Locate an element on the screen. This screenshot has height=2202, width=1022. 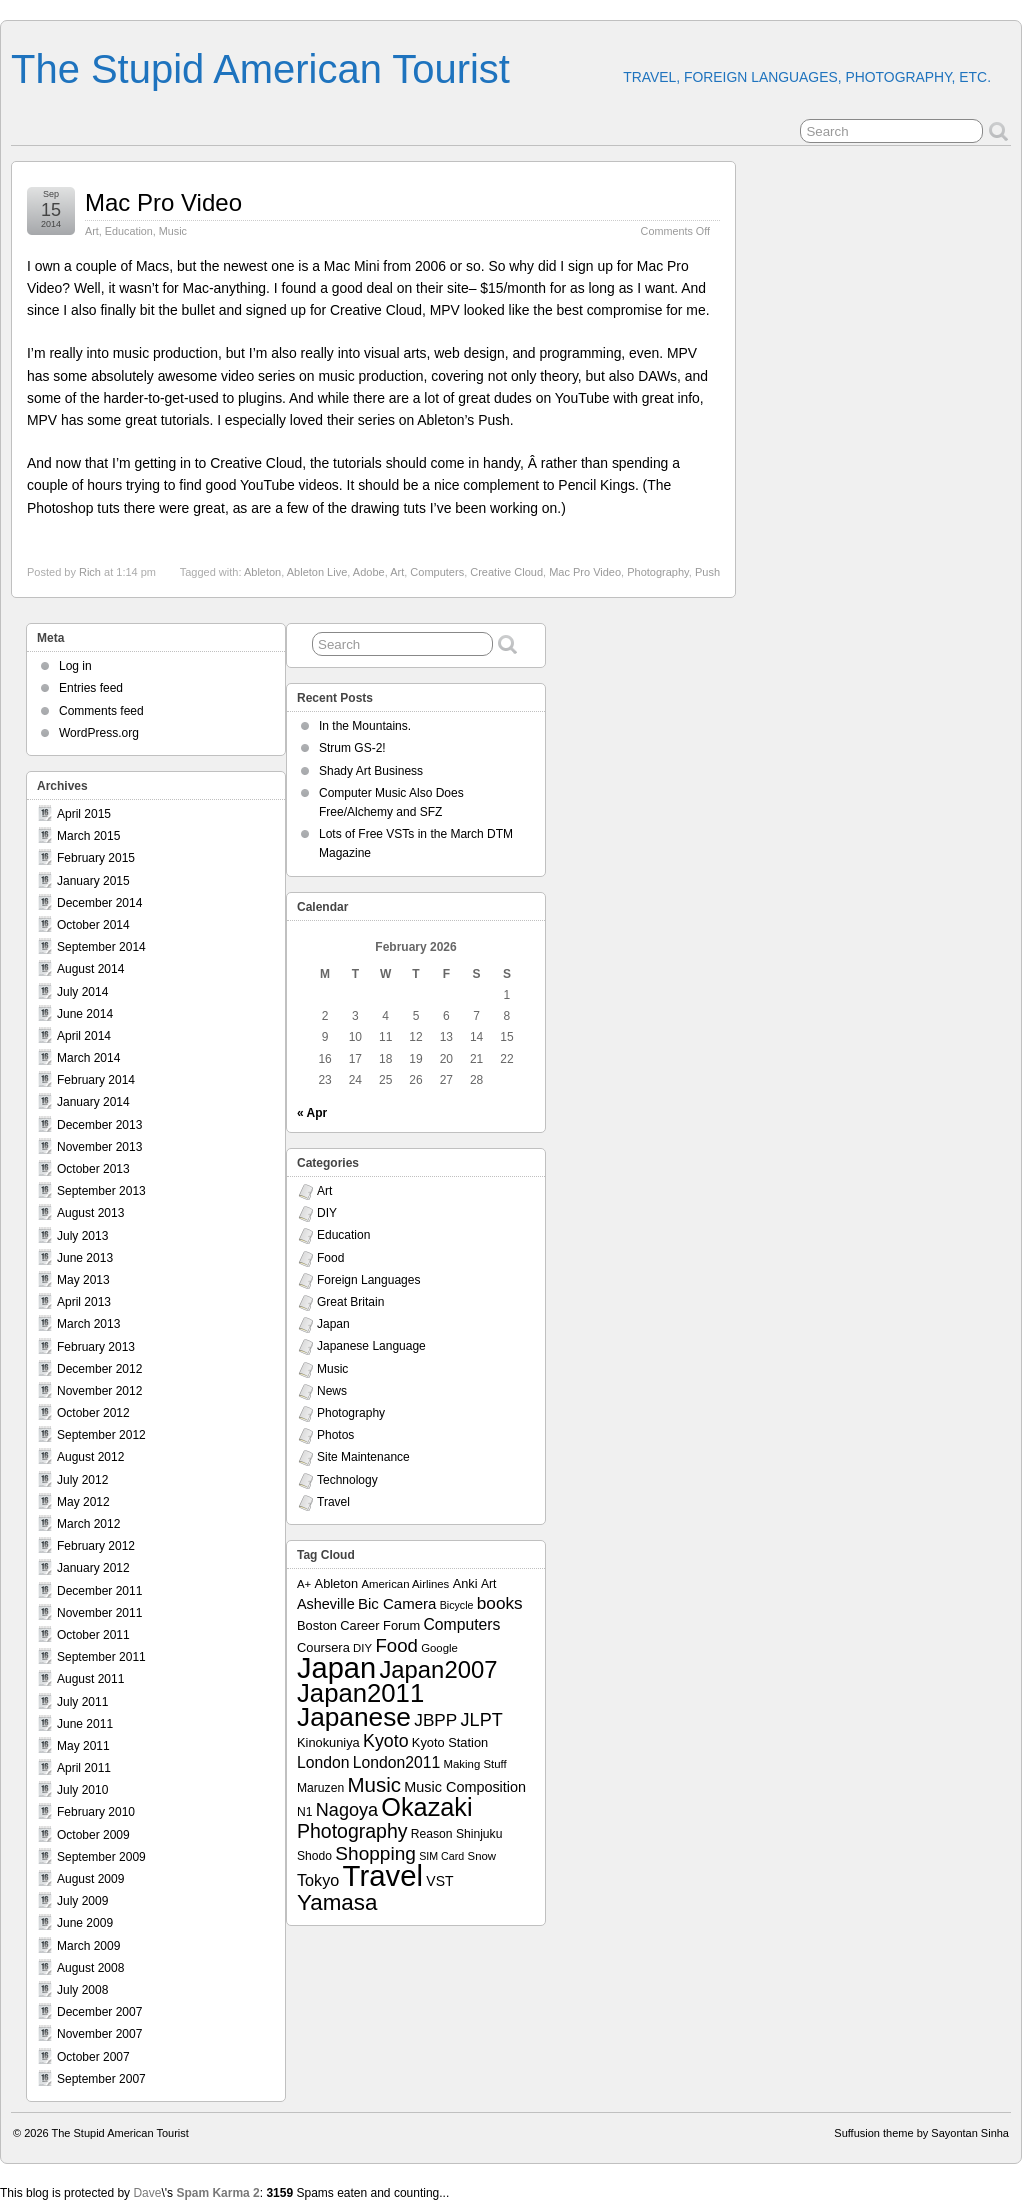
November 2011 is located at coordinates (99, 1613).